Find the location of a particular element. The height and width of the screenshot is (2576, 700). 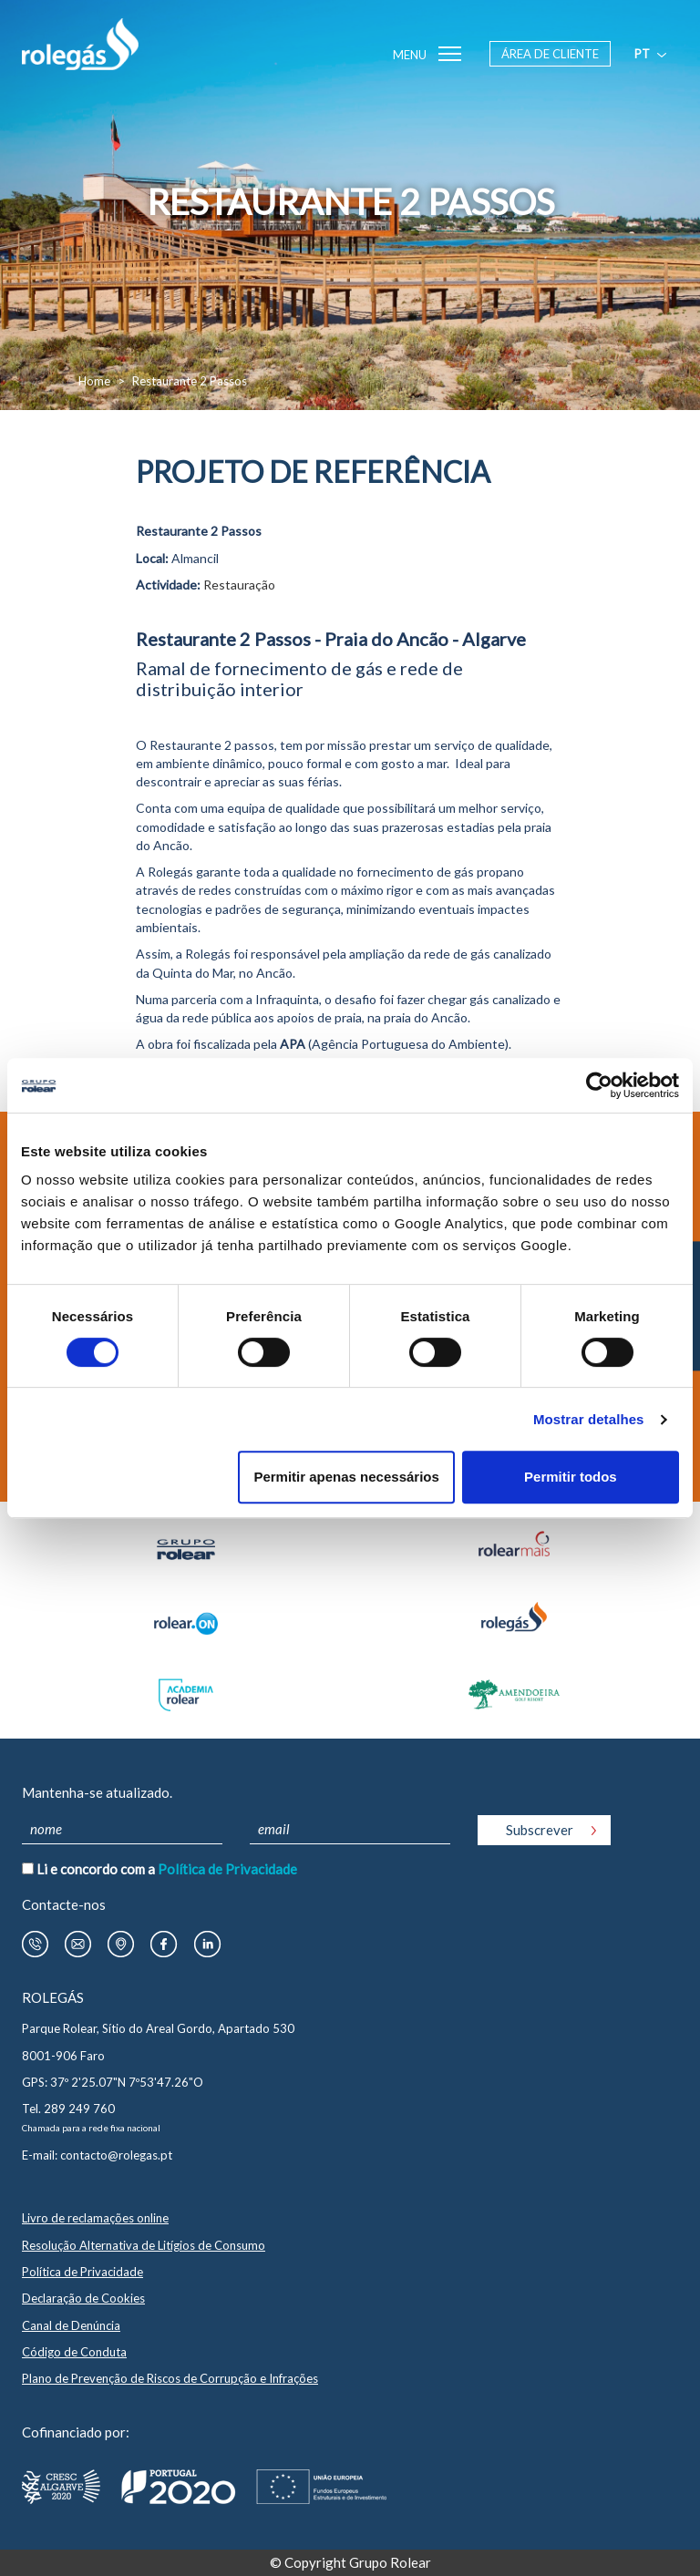

contacto@rolegas.pt is located at coordinates (116, 2155).